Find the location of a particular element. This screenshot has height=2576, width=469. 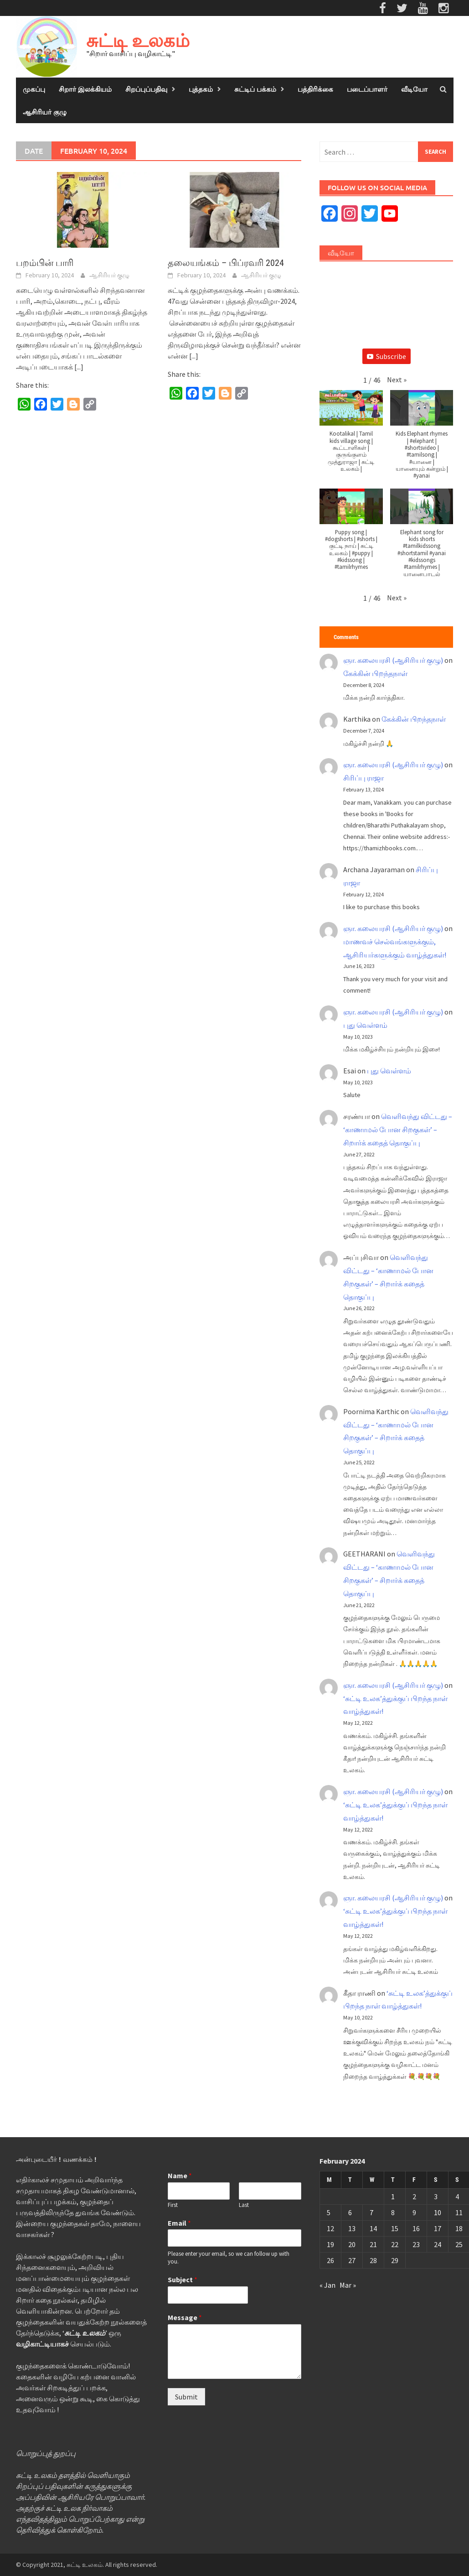

கேக்கின் பிறந்தநாள் is located at coordinates (375, 673).